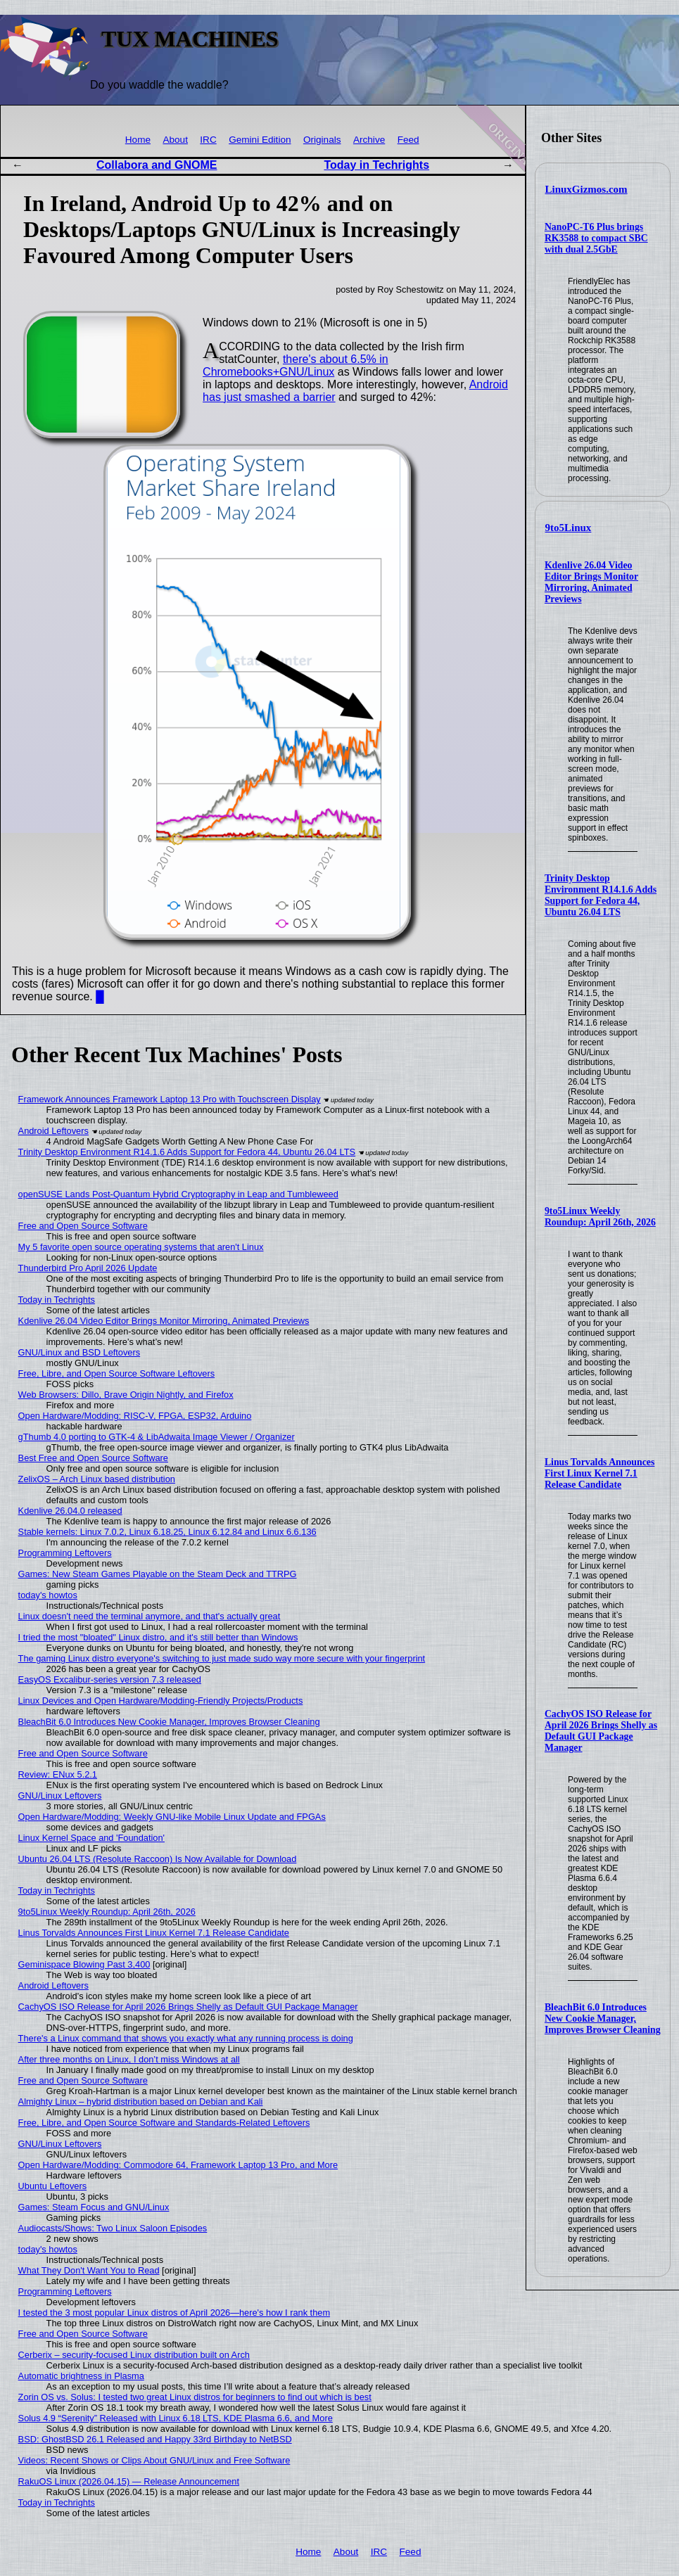  I want to click on Free, Libre, and Open Source Software and Standards-Related Leftovers, so click(164, 2122).